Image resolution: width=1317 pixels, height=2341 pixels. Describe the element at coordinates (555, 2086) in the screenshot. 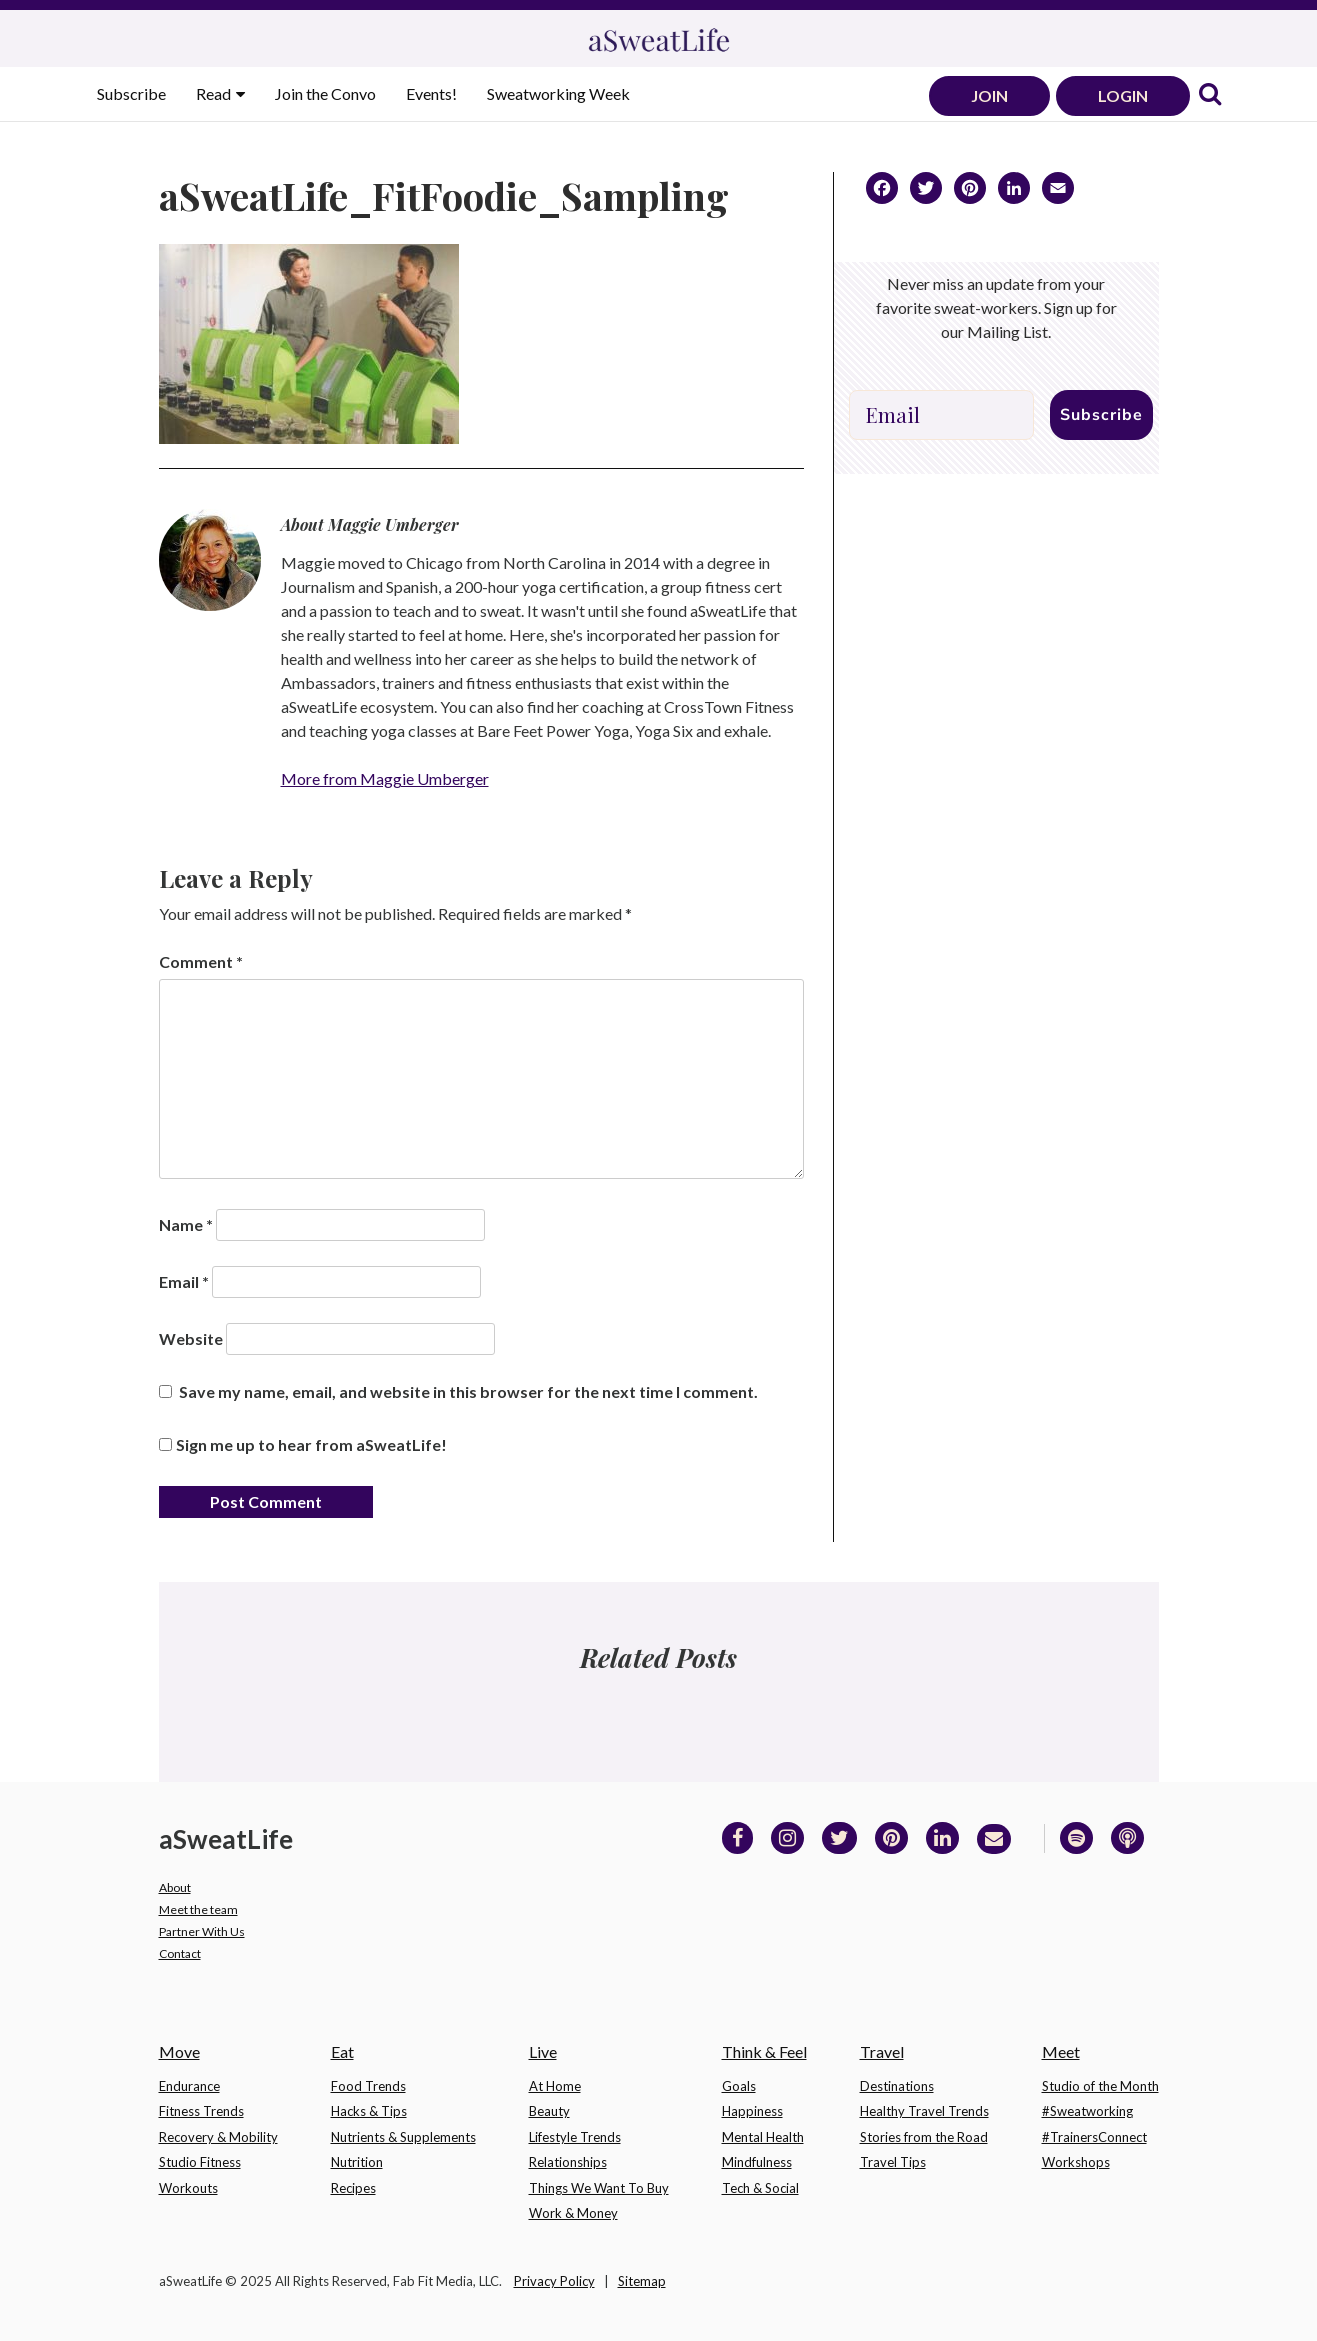

I see `At Home` at that location.